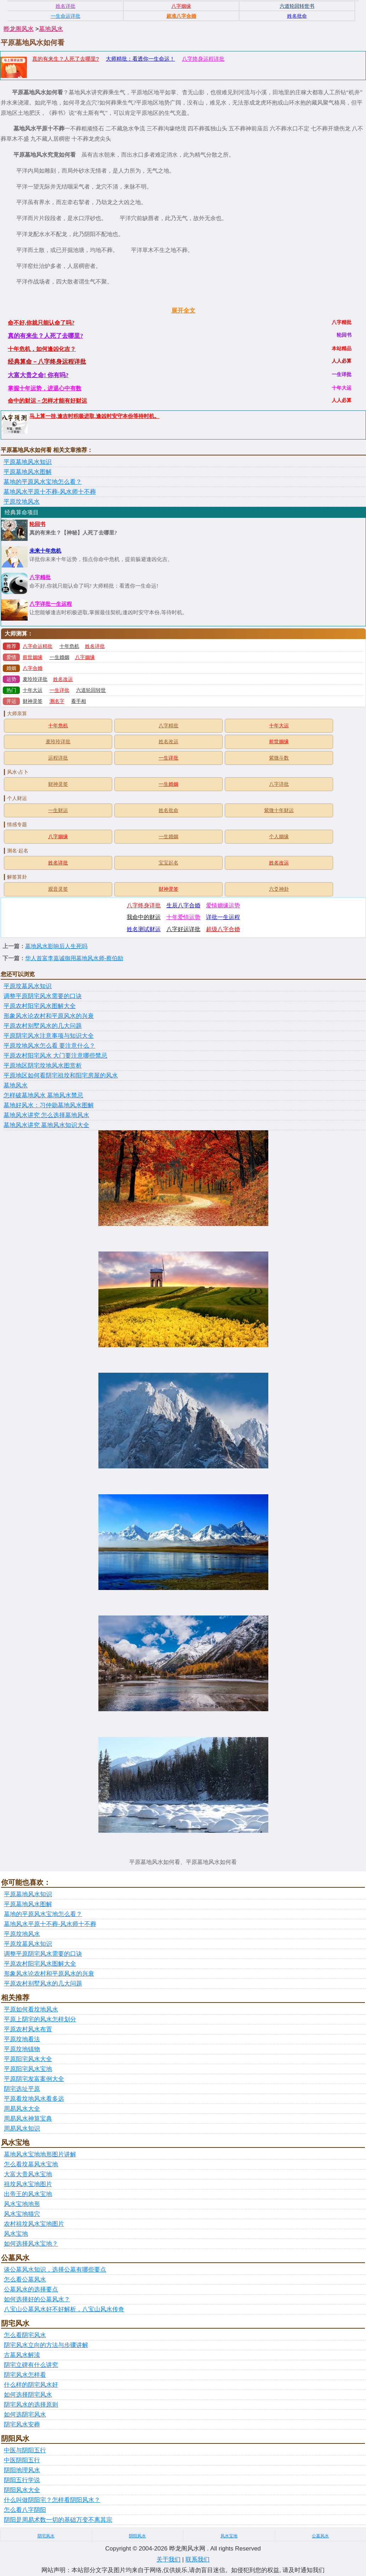 The width and height of the screenshot is (366, 2576). Describe the element at coordinates (31, 2365) in the screenshot. I see `阴宅立碑有什么讲究` at that location.